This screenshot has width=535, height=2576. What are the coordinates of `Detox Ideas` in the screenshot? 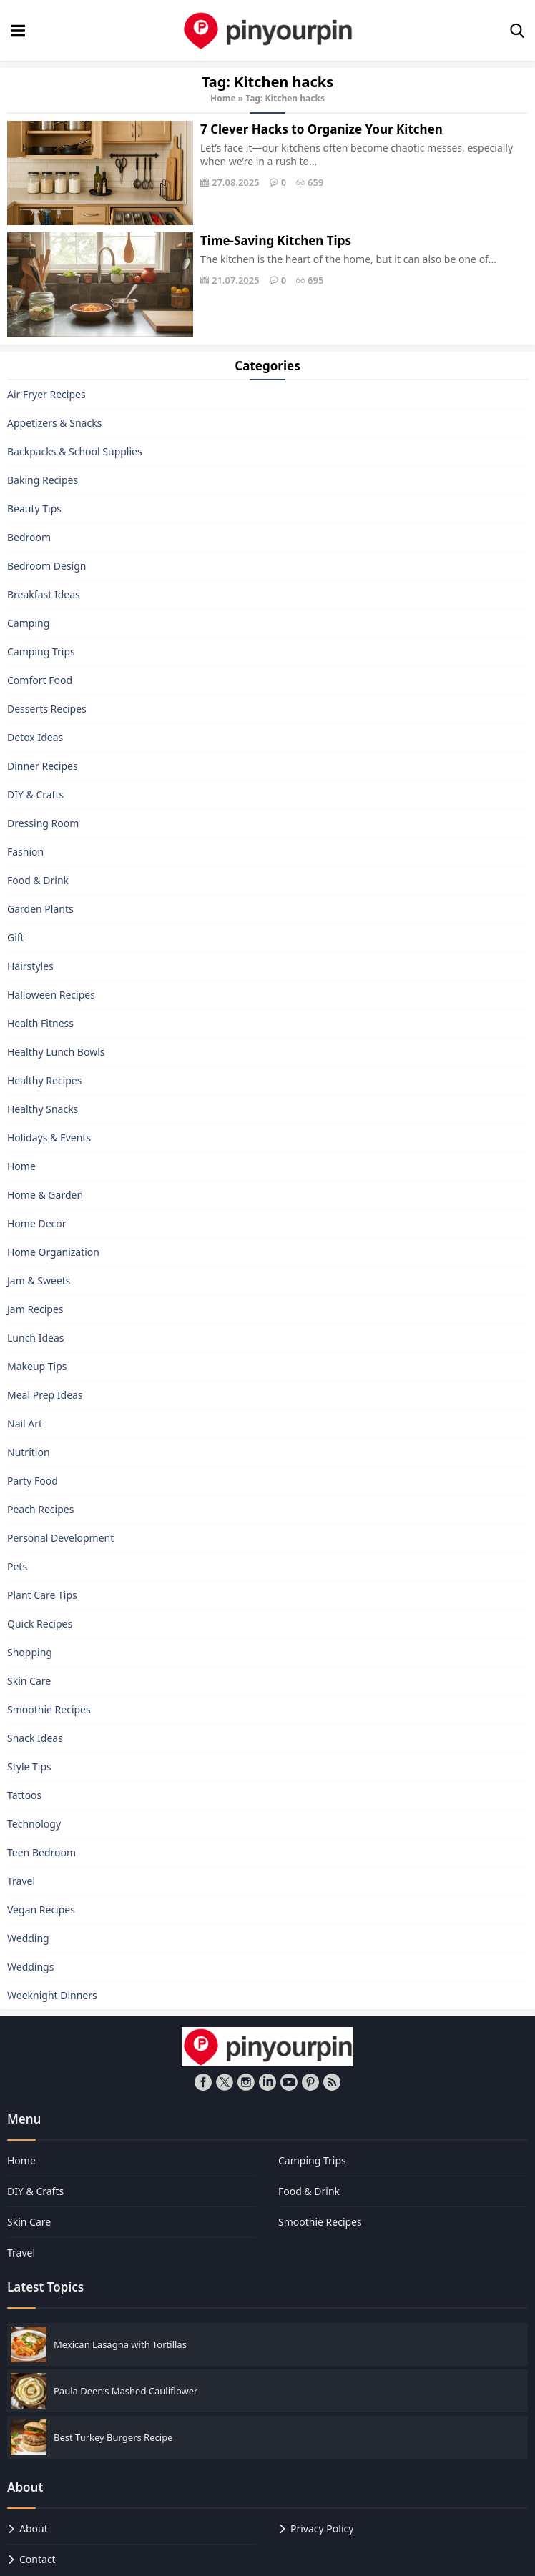 It's located at (35, 737).